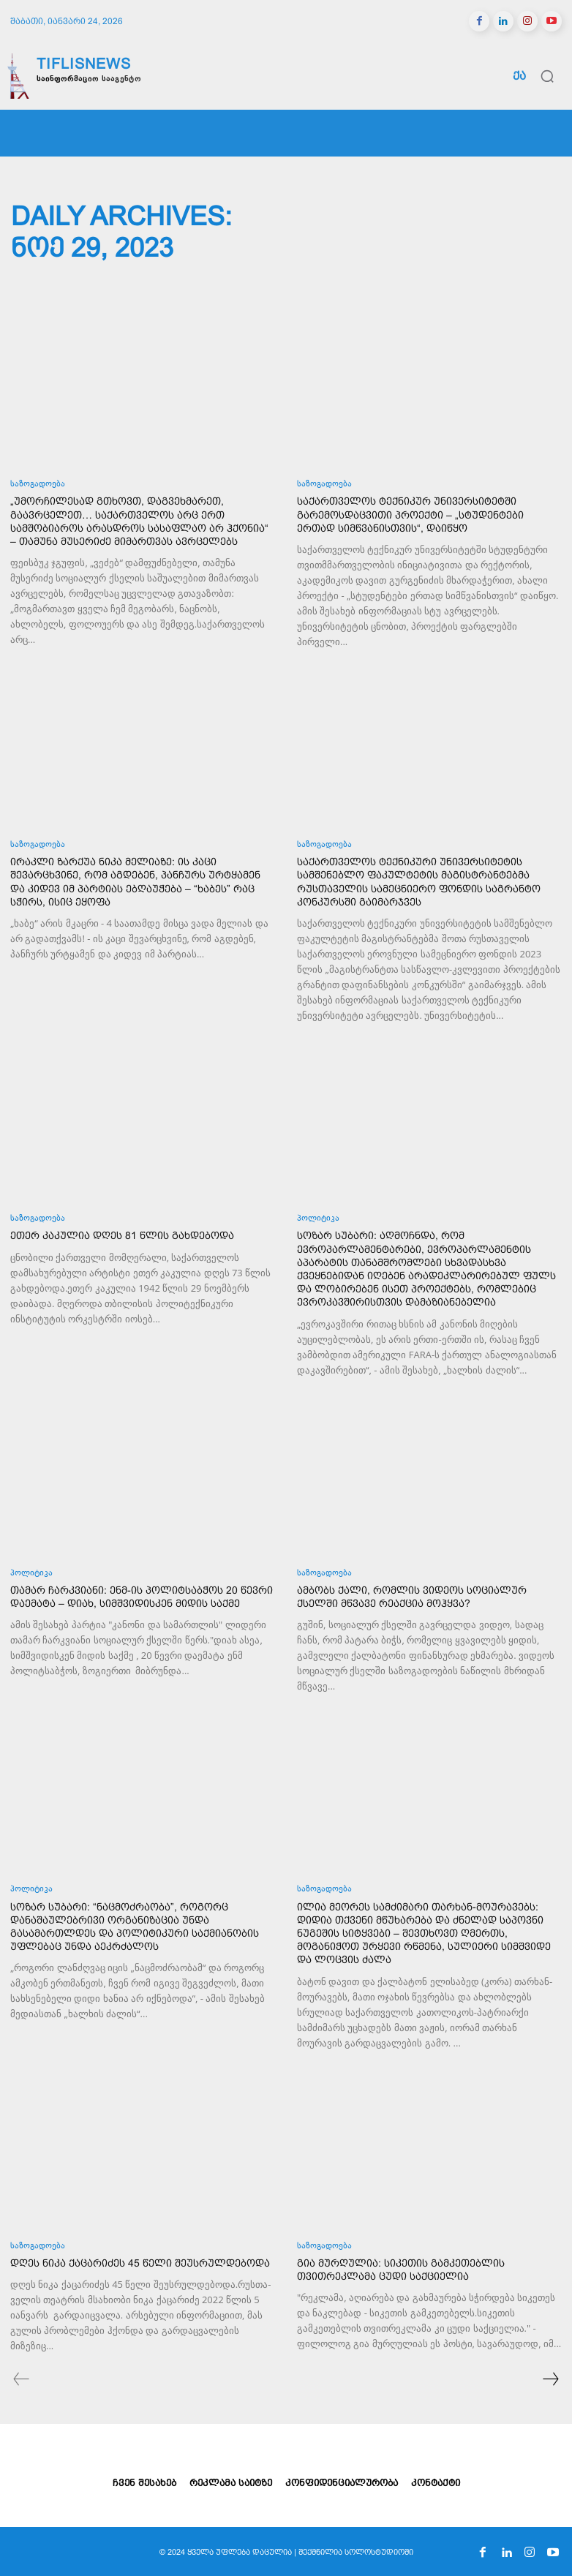 Image resolution: width=572 pixels, height=2576 pixels. What do you see at coordinates (550, 2380) in the screenshot?
I see `[next-page]` at bounding box center [550, 2380].